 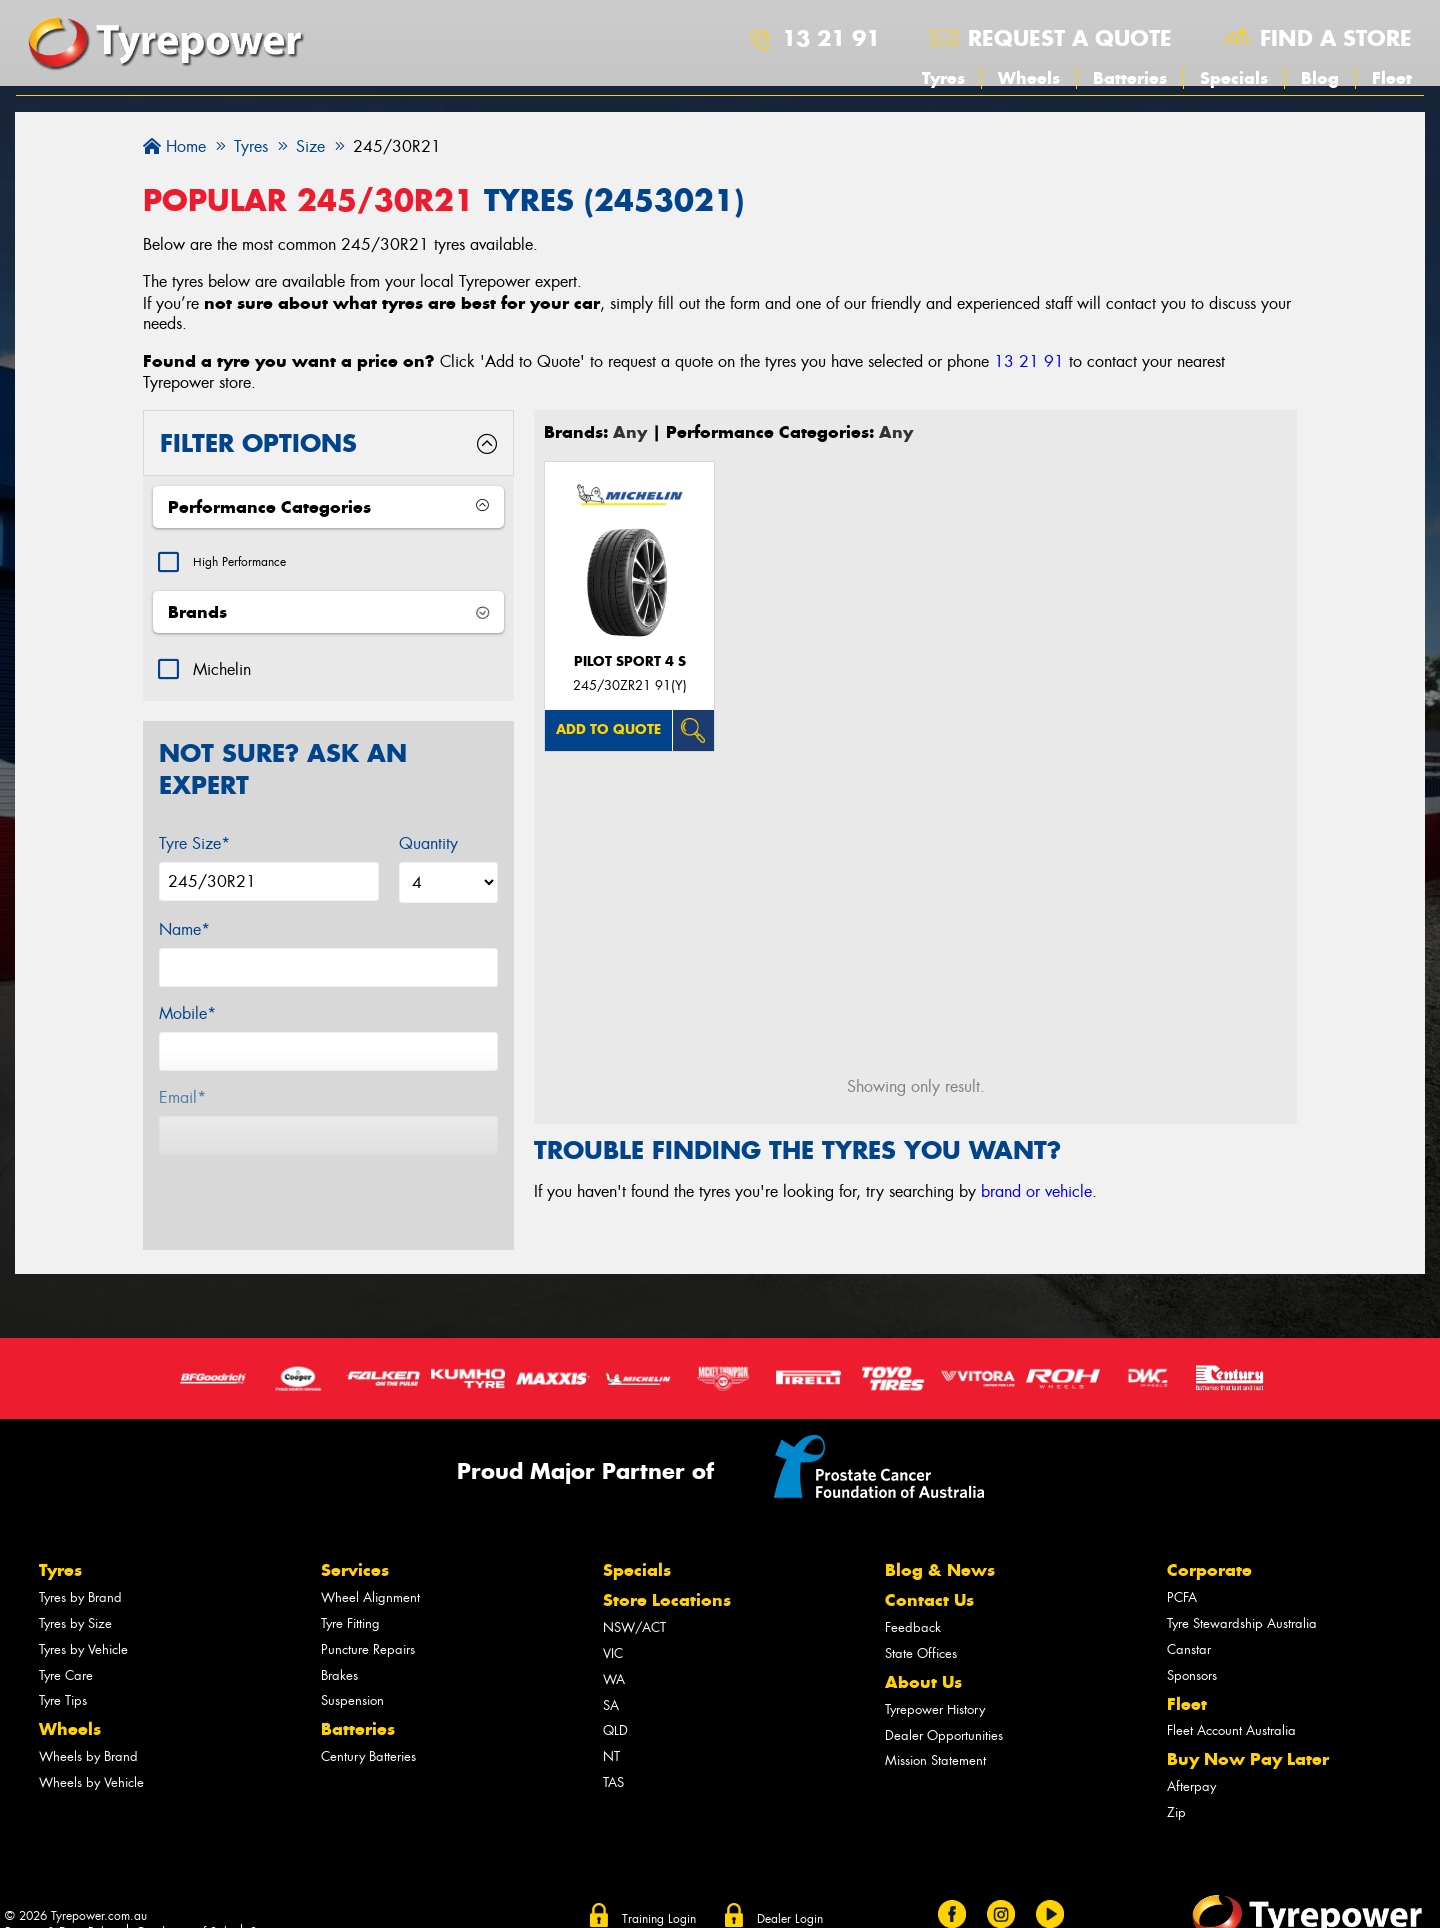 I want to click on Blog & News, so click(x=940, y=1539).